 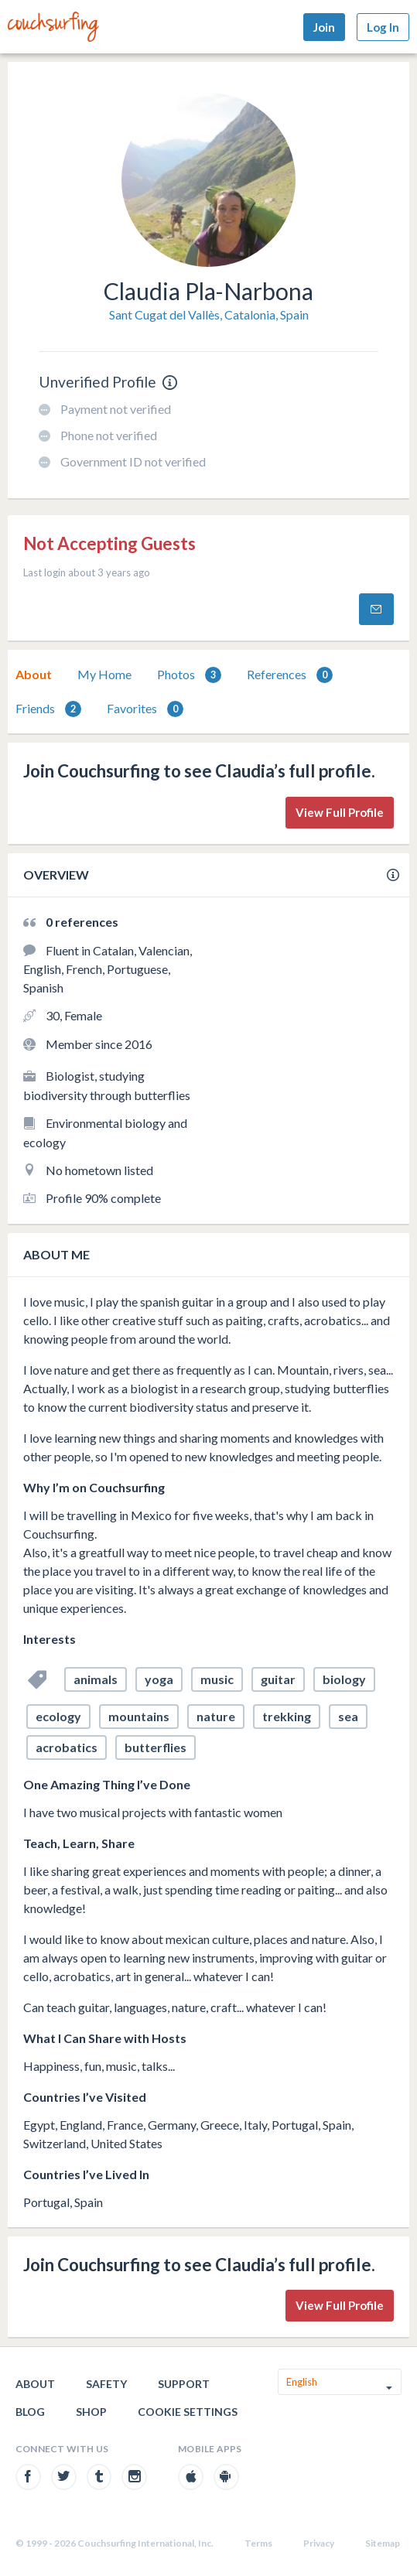 What do you see at coordinates (382, 2543) in the screenshot?
I see `Sitemap` at bounding box center [382, 2543].